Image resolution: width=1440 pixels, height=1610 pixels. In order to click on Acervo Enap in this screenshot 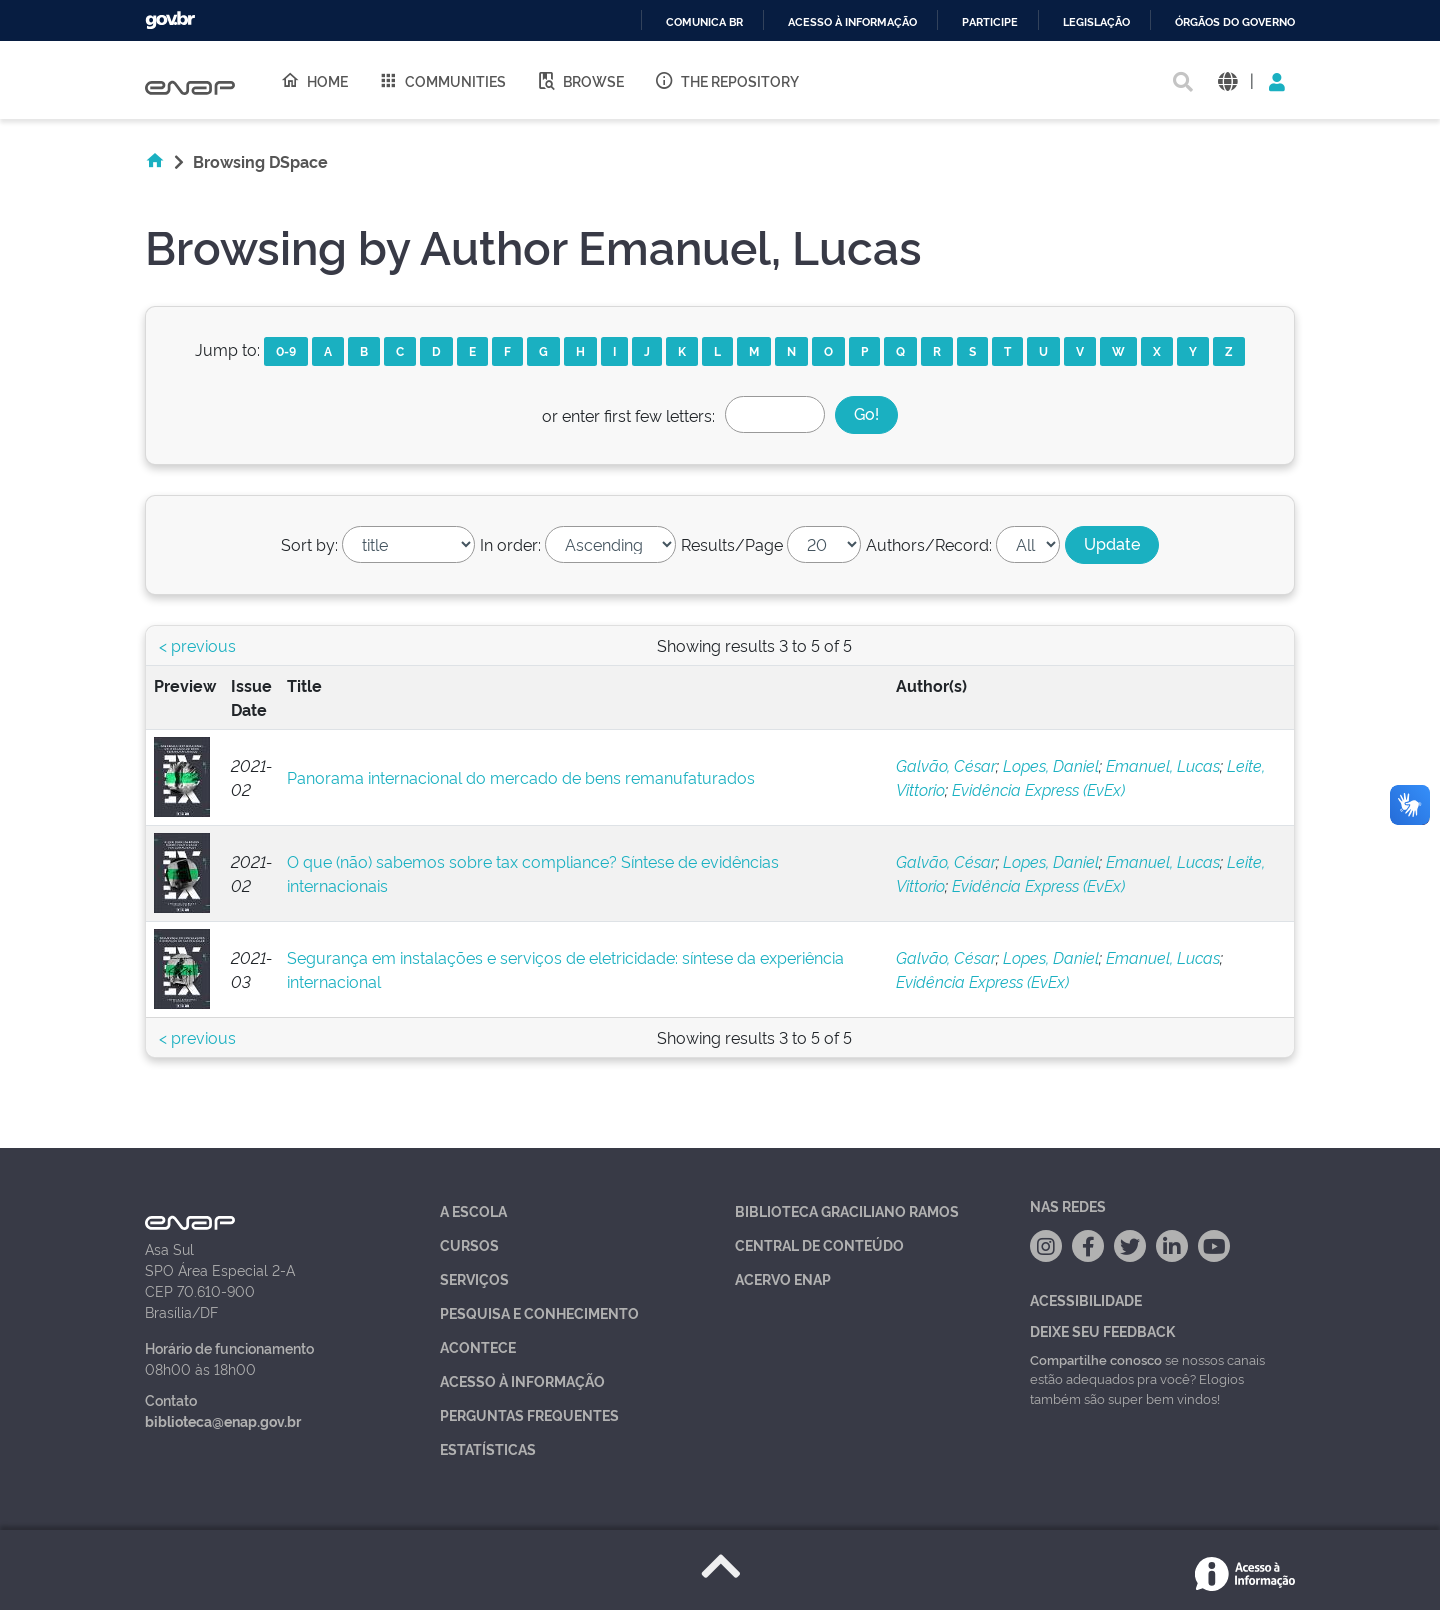, I will do `click(783, 1278)`.